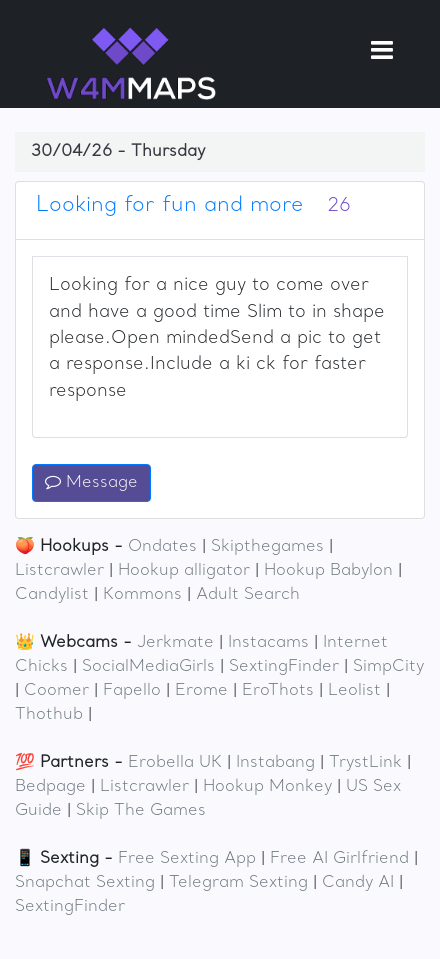 The width and height of the screenshot is (440, 959). Describe the element at coordinates (267, 787) in the screenshot. I see `Hookup Monkey` at that location.